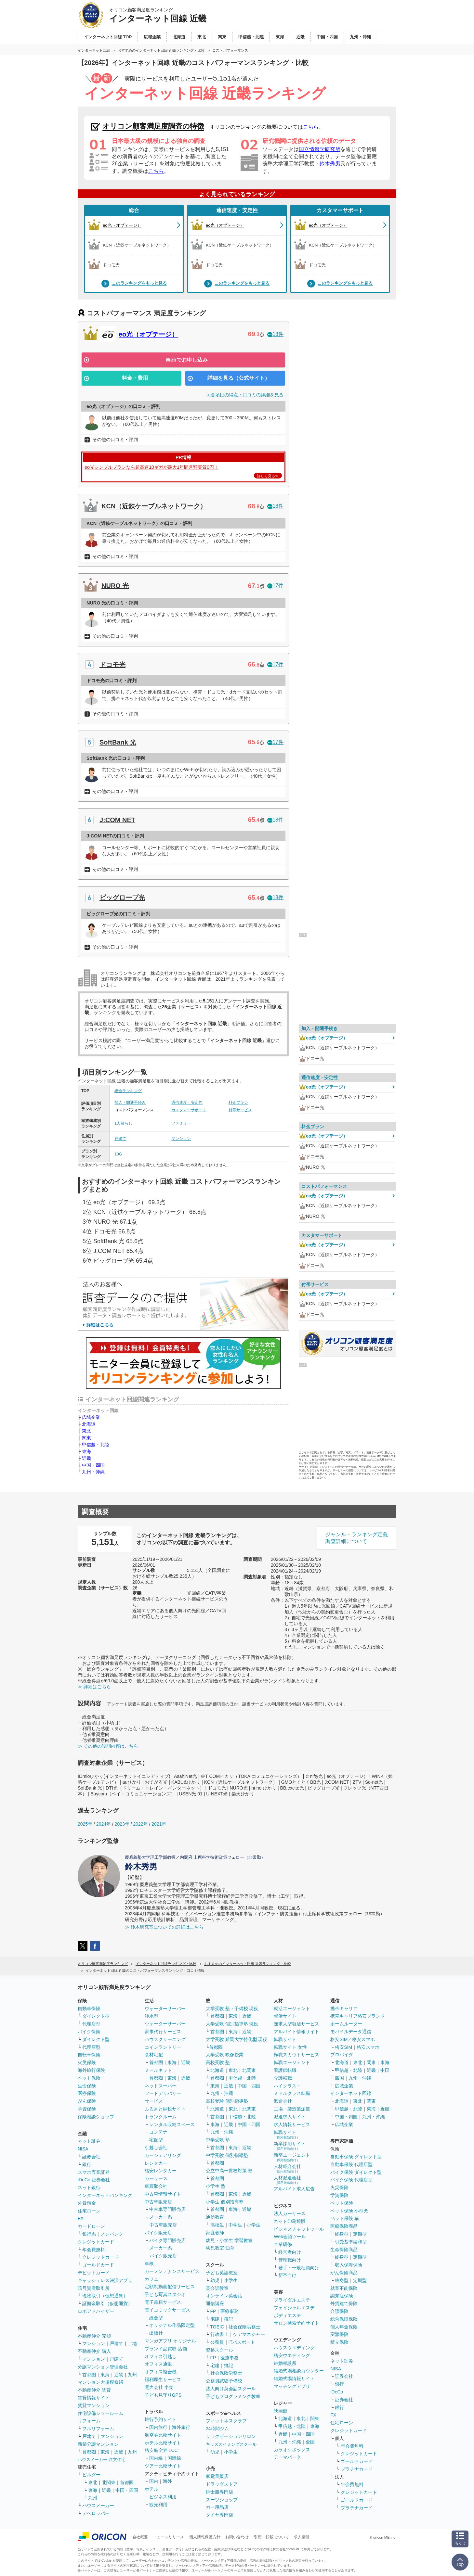  What do you see at coordinates (231, 2444) in the screenshot?
I see `キッズスイミングスクール` at bounding box center [231, 2444].